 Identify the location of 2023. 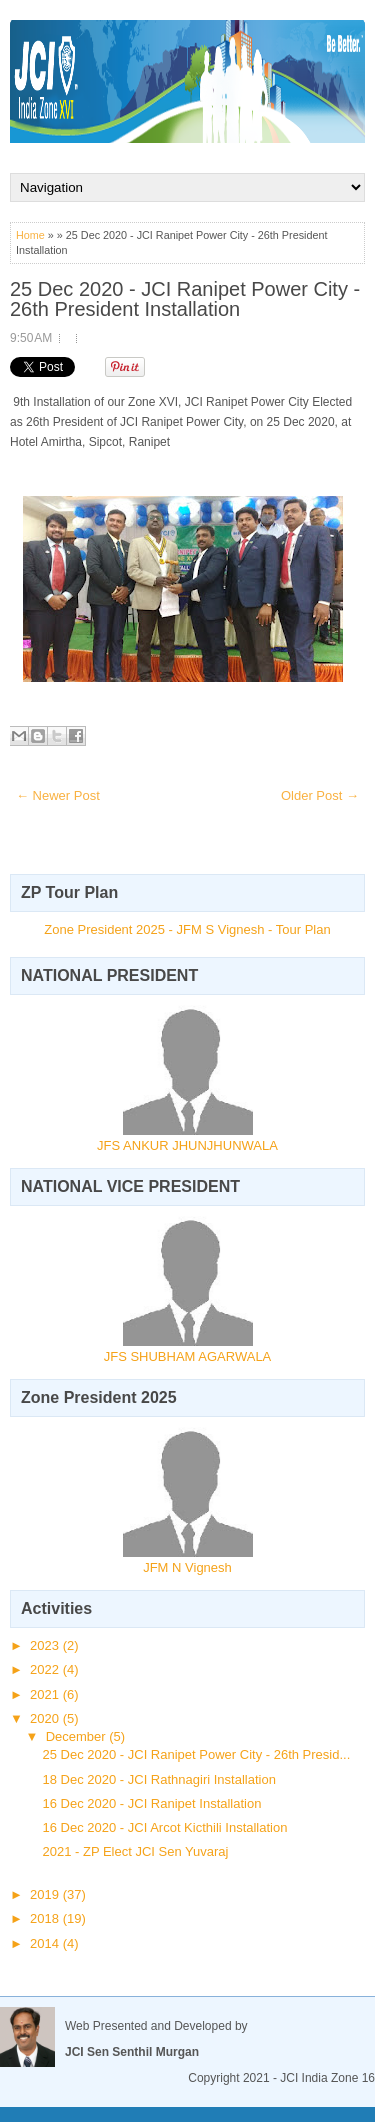
(46, 1645).